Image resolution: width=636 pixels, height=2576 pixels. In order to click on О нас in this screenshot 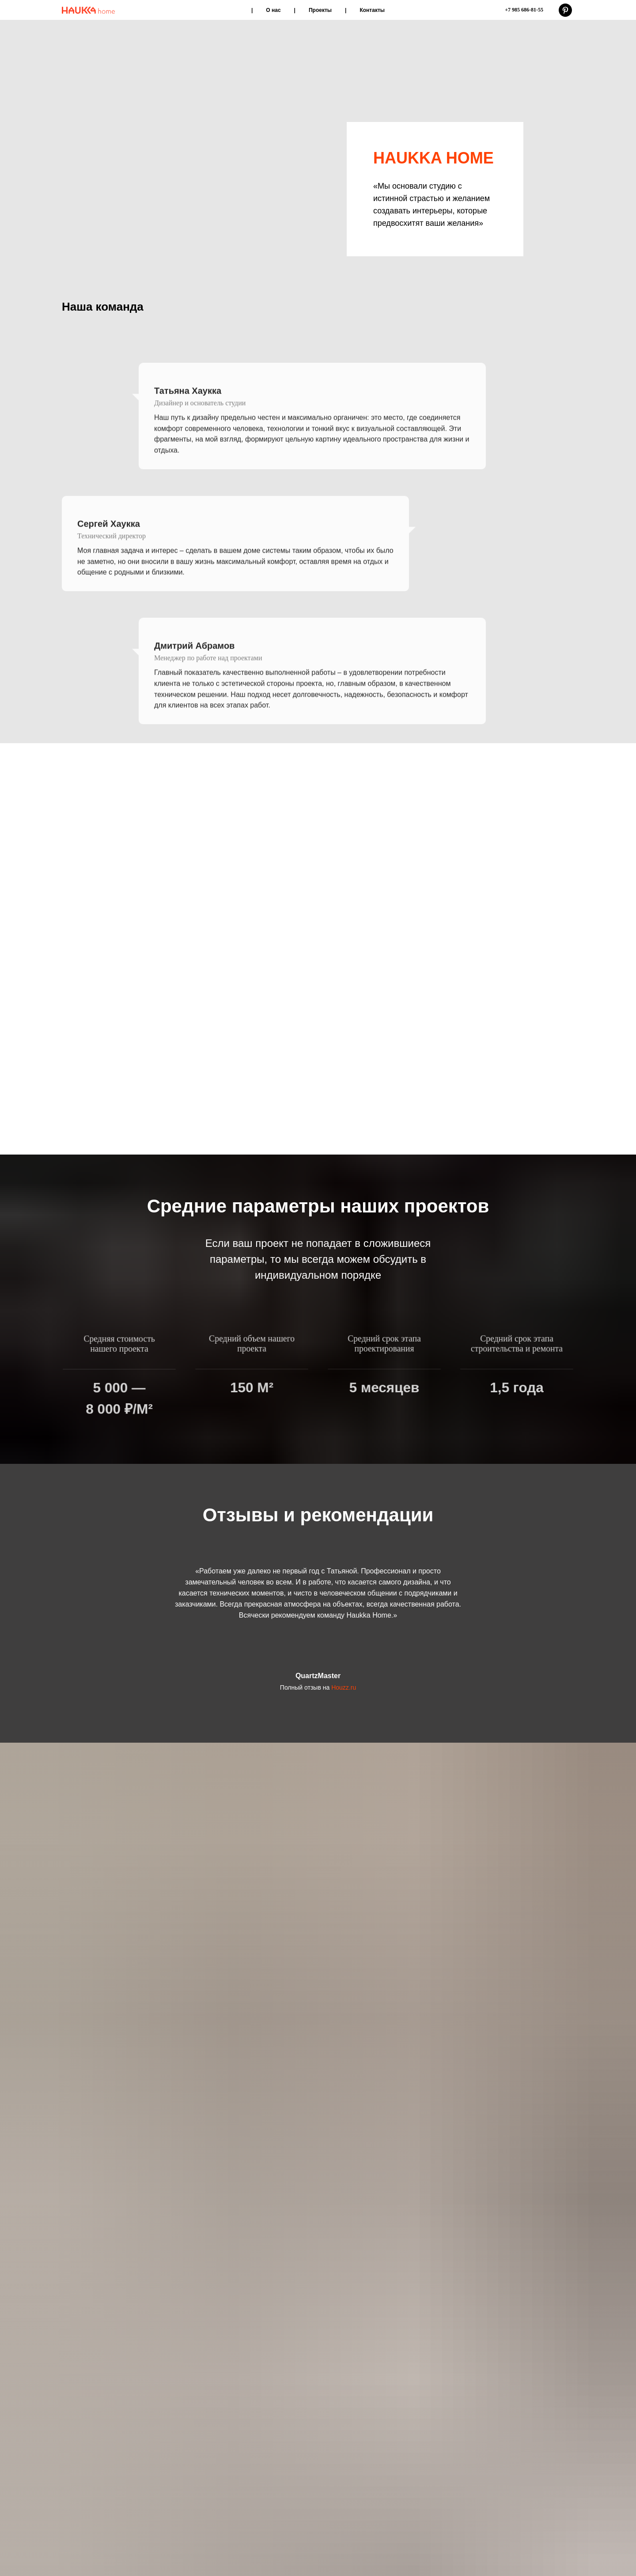, I will do `click(273, 10)`.